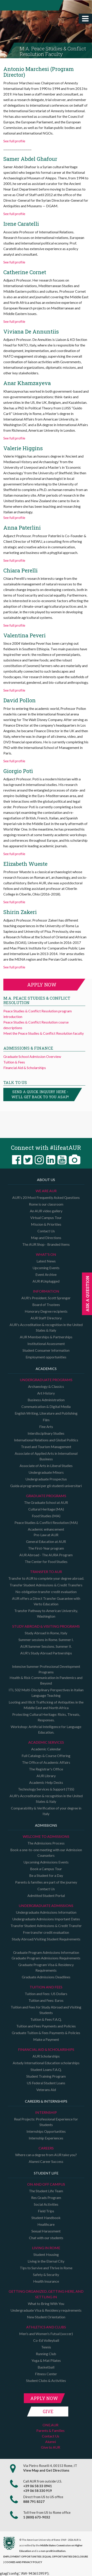 Image resolution: width=92 pixels, height=2576 pixels. Describe the element at coordinates (46, 1231) in the screenshot. I see `Contact Us` at that location.